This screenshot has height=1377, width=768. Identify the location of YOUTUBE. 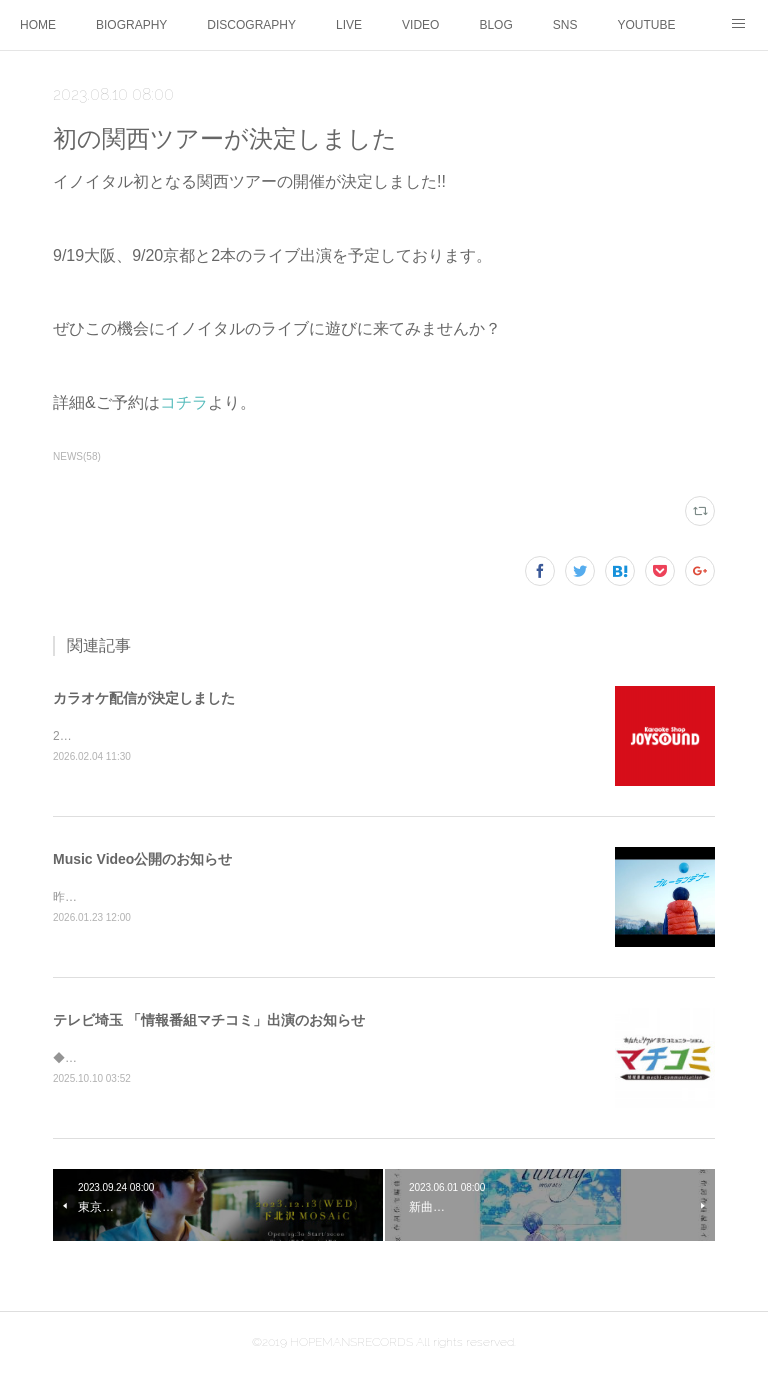
(646, 25).